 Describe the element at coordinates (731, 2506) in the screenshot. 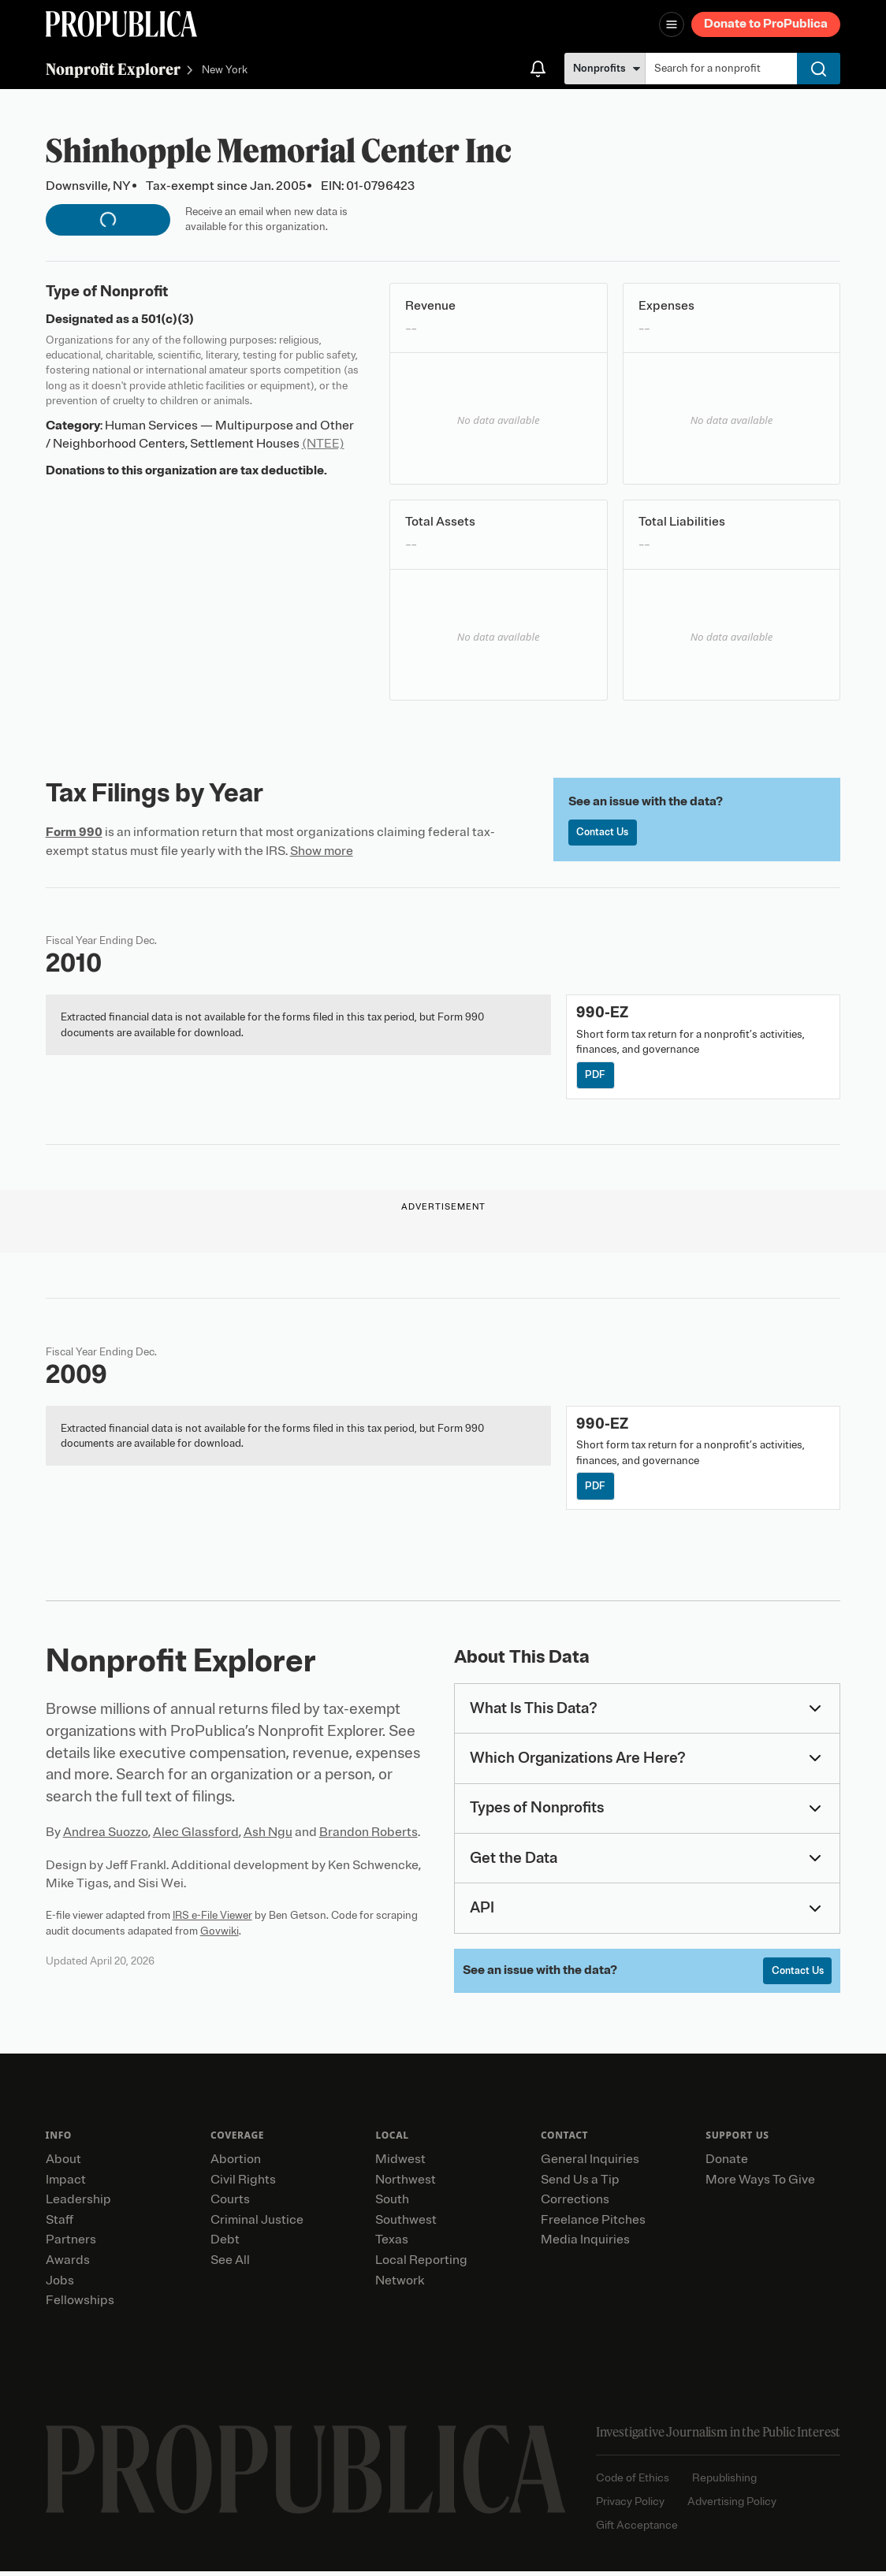

I see `Advertising Policy` at that location.